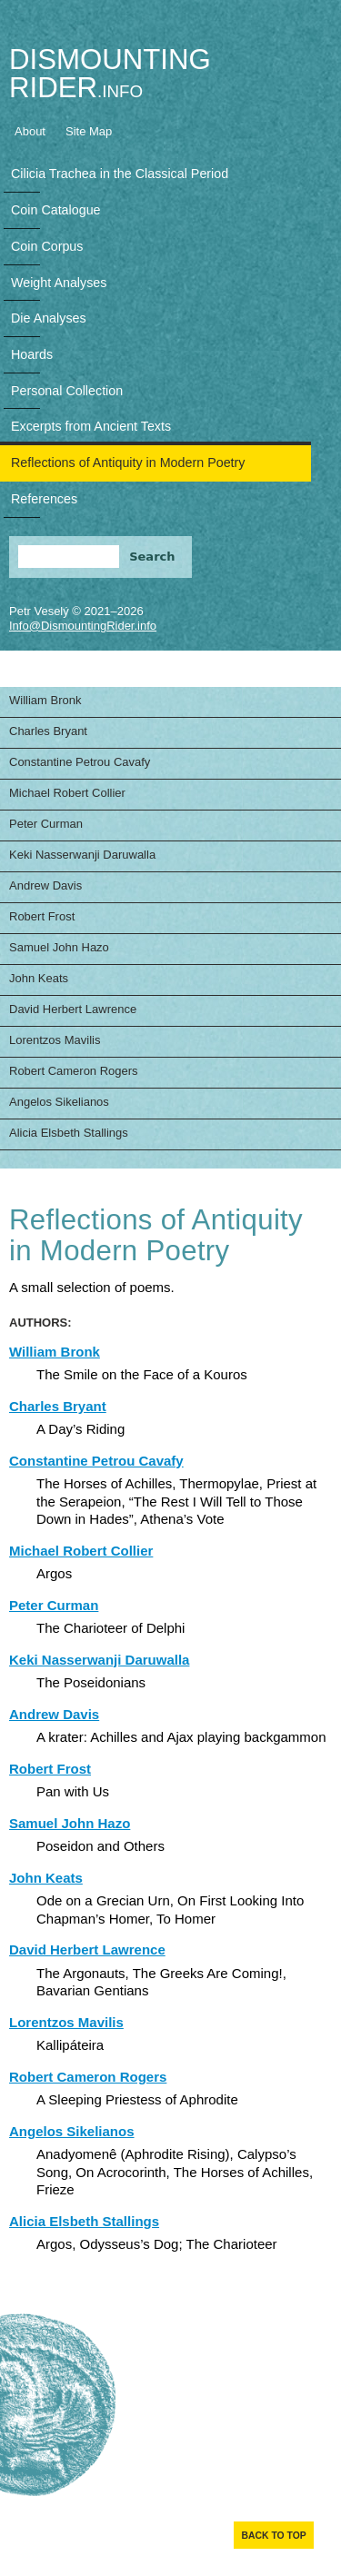 This screenshot has height=2576, width=341. Describe the element at coordinates (58, 282) in the screenshot. I see `Weight Analyses` at that location.